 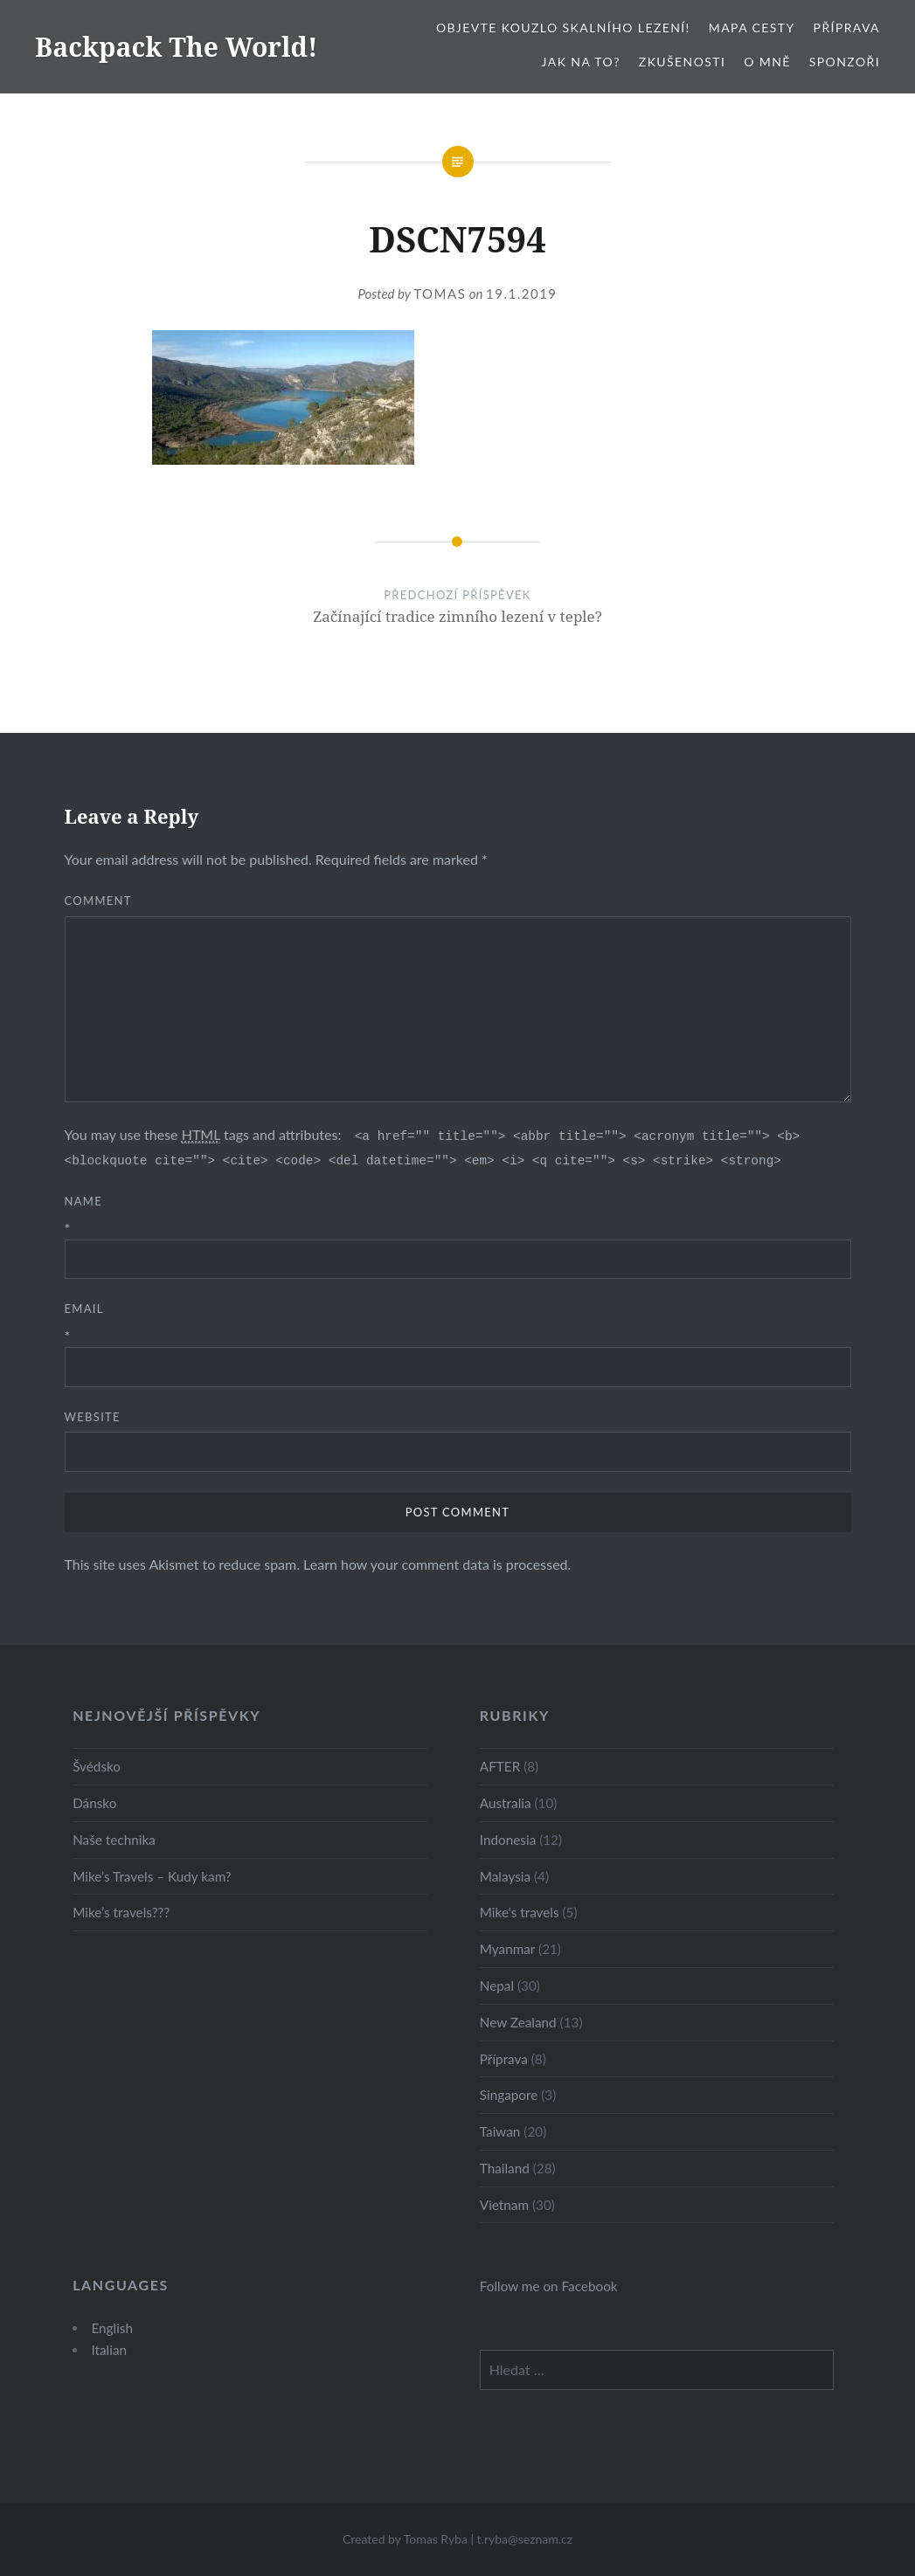 What do you see at coordinates (152, 1876) in the screenshot?
I see `Mike’s Travels – Kudy kam?` at bounding box center [152, 1876].